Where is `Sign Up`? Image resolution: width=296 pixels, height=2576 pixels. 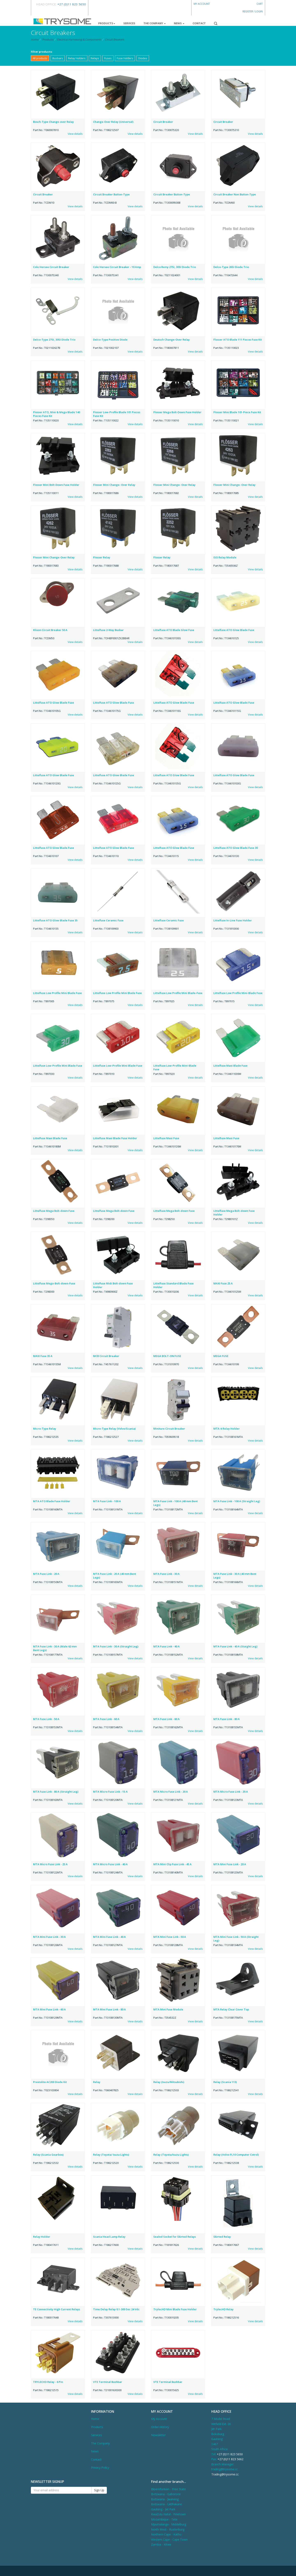
Sign Up is located at coordinates (99, 2490).